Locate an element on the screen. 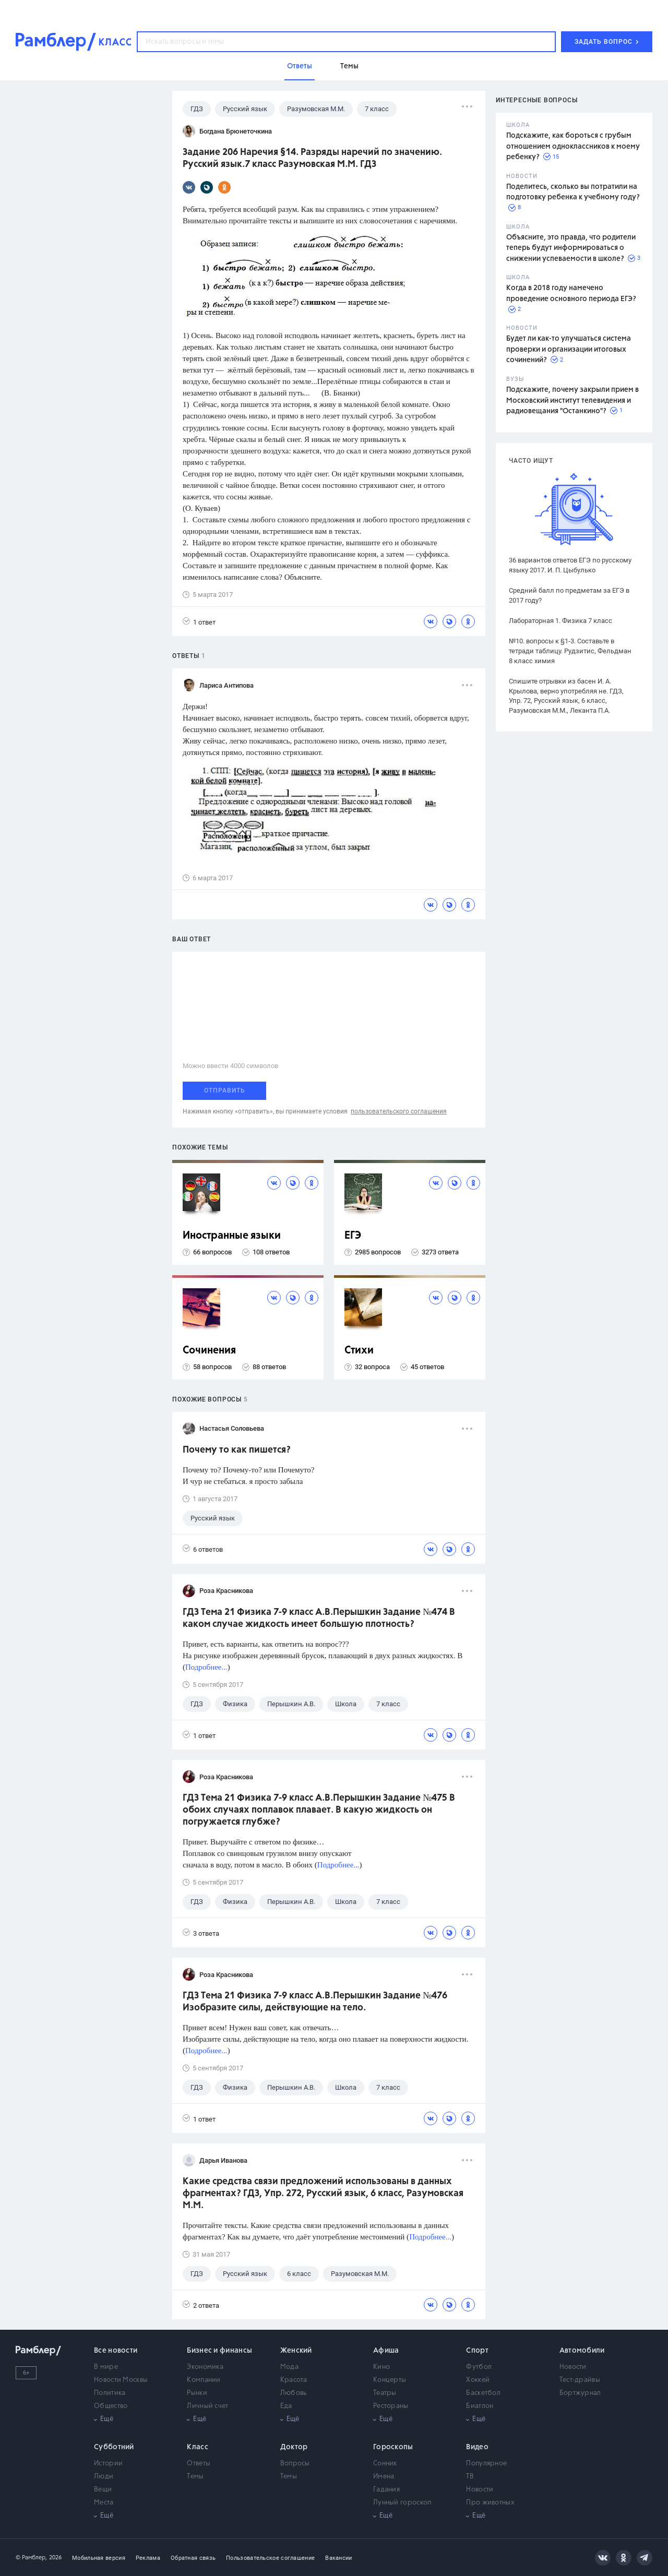 The height and width of the screenshot is (2576, 668). Личный счет is located at coordinates (207, 2406).